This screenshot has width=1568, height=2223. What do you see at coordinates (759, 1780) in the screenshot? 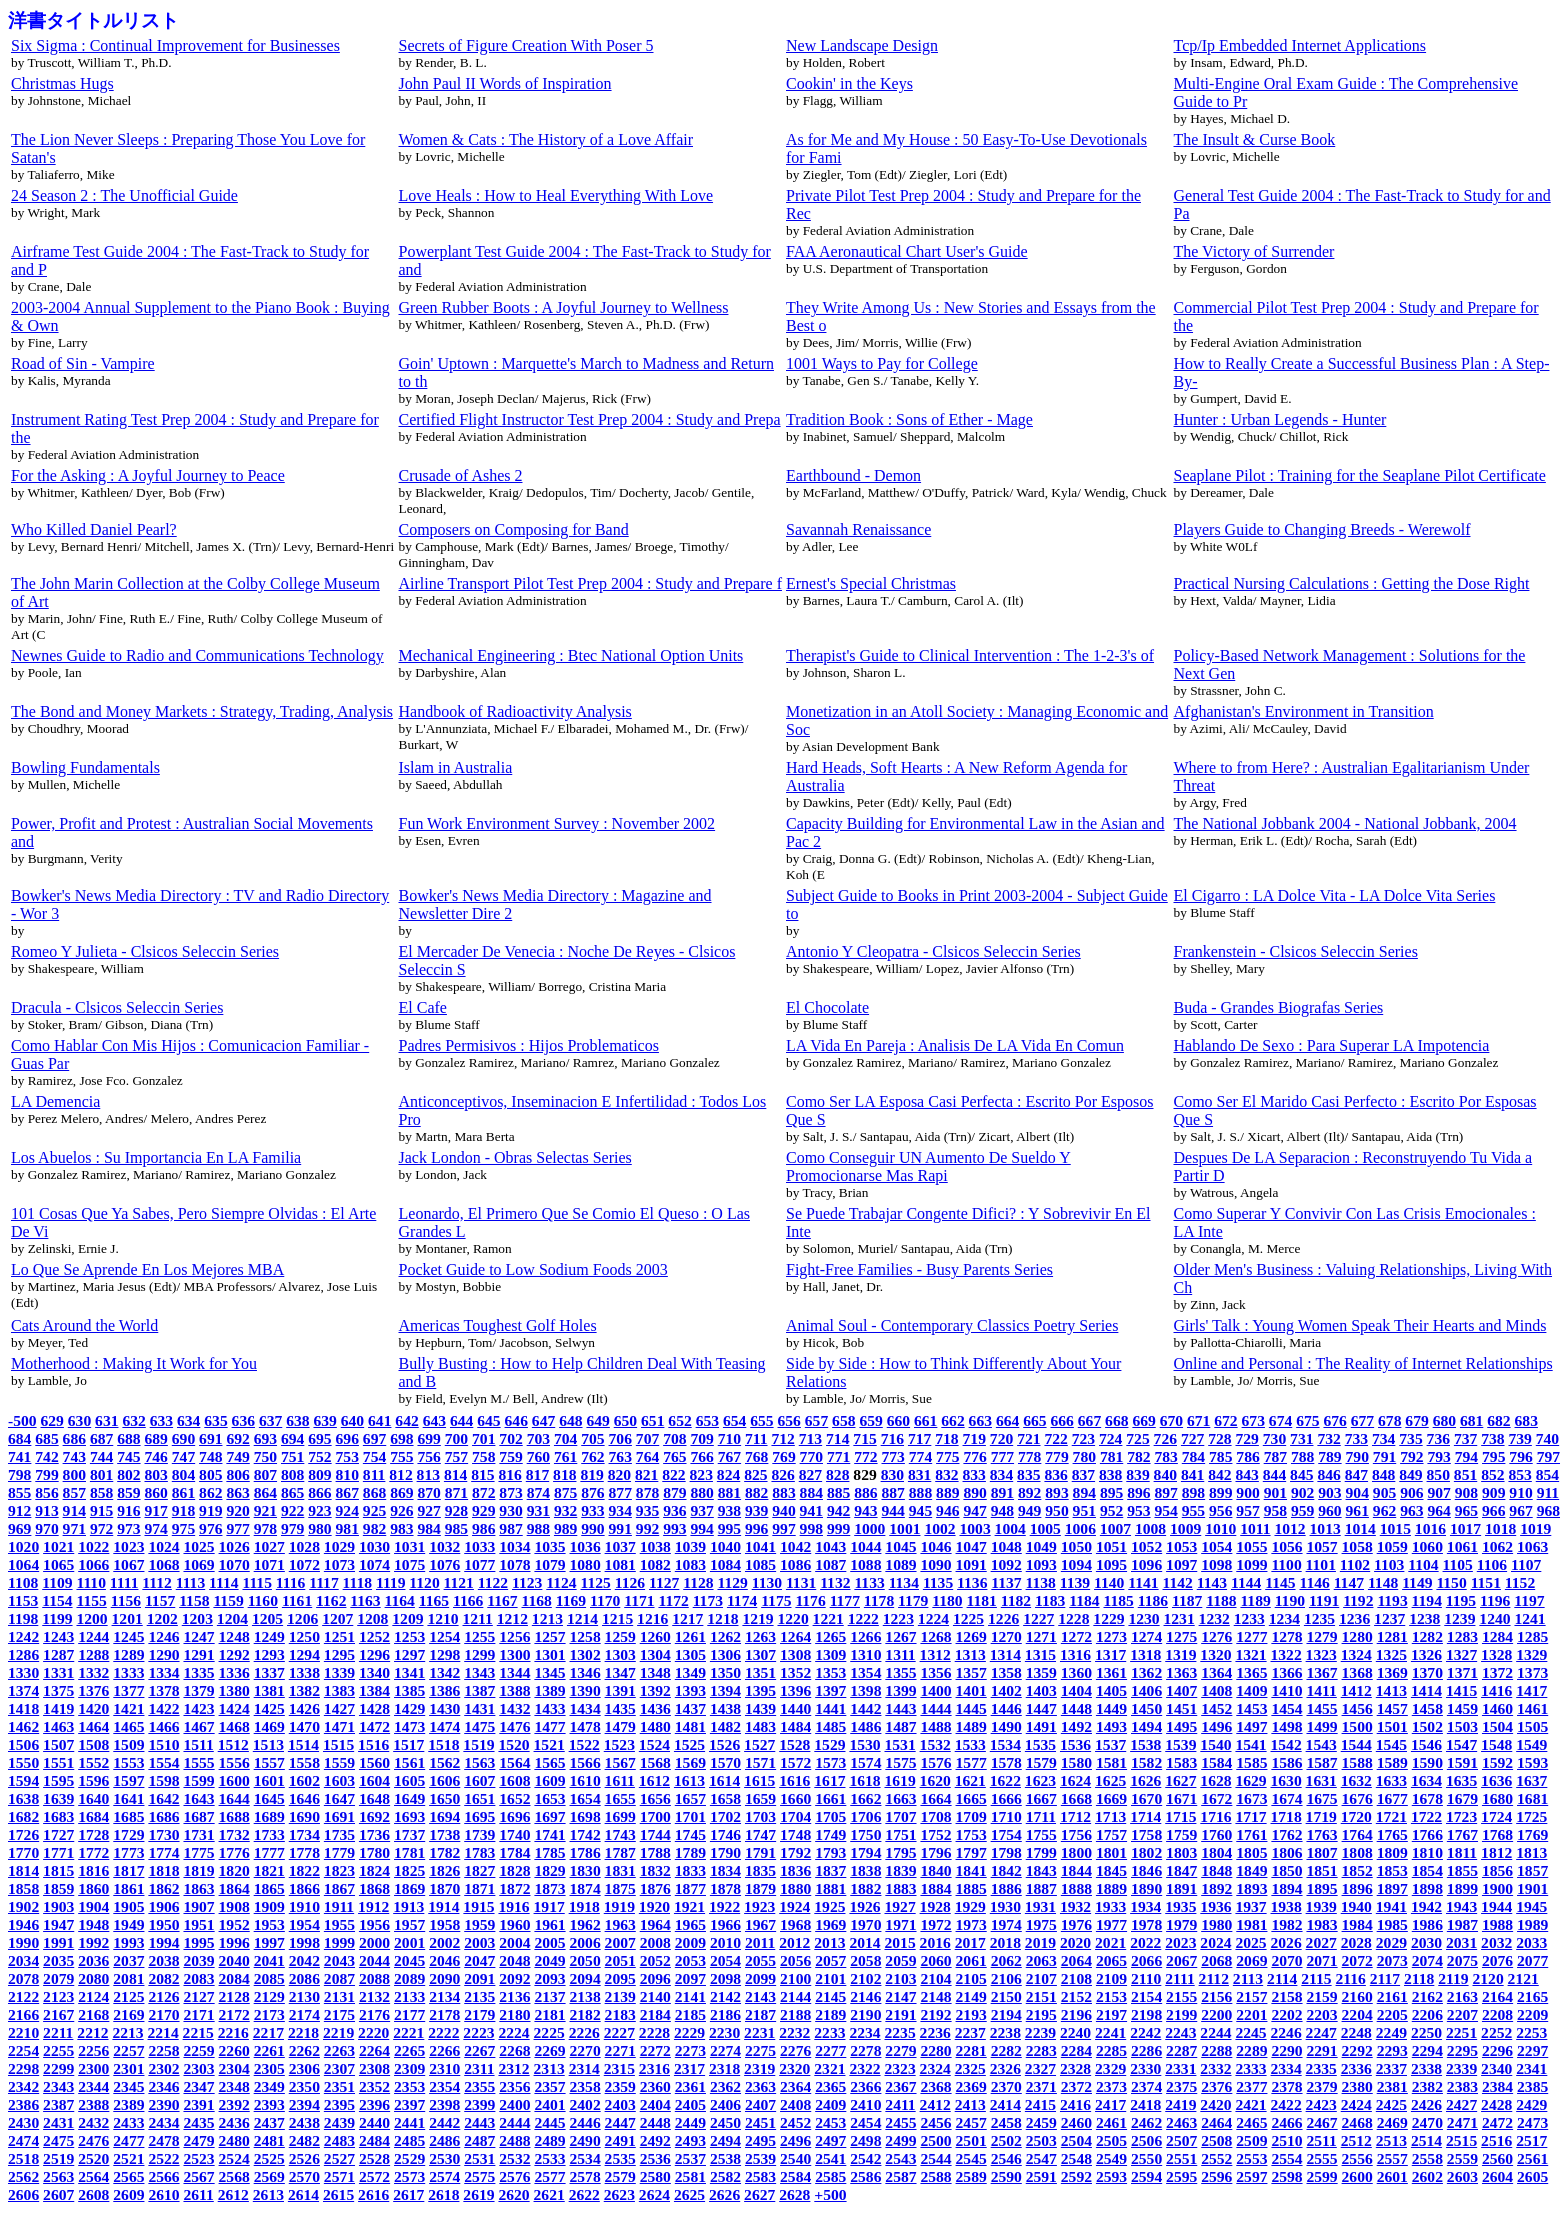
I see `1615` at bounding box center [759, 1780].